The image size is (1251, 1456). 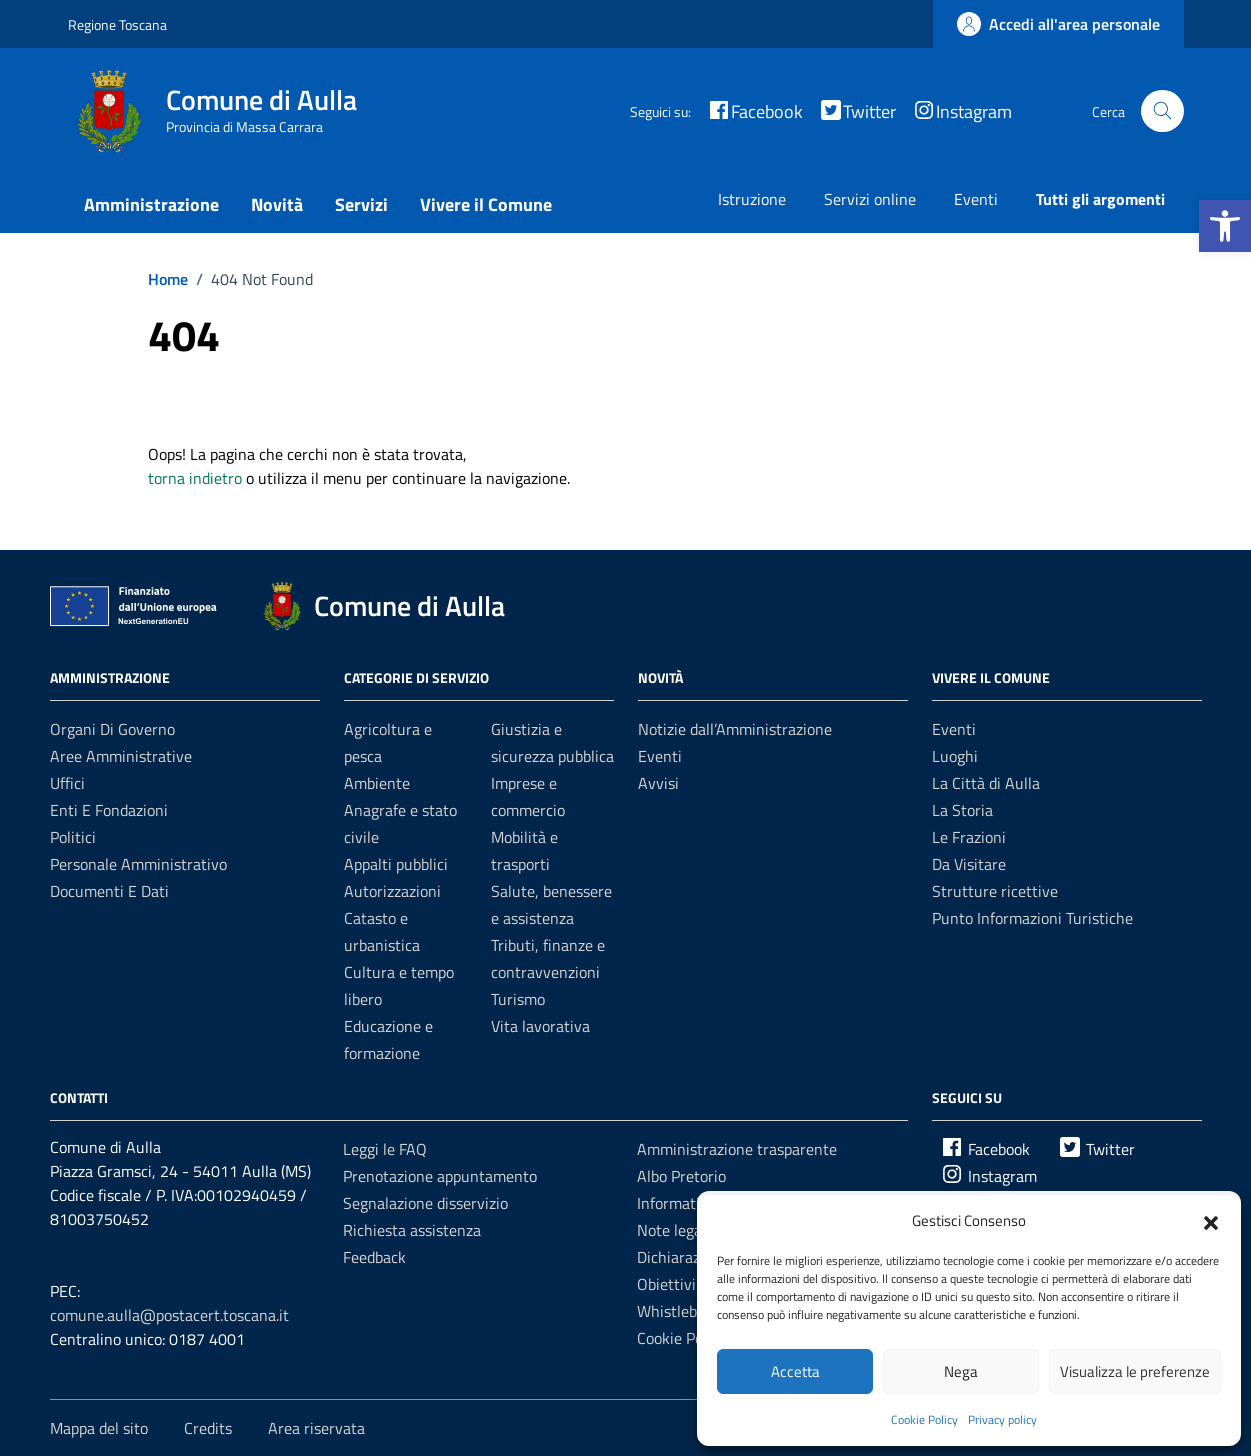 I want to click on Mappa del sito, so click(x=99, y=1428).